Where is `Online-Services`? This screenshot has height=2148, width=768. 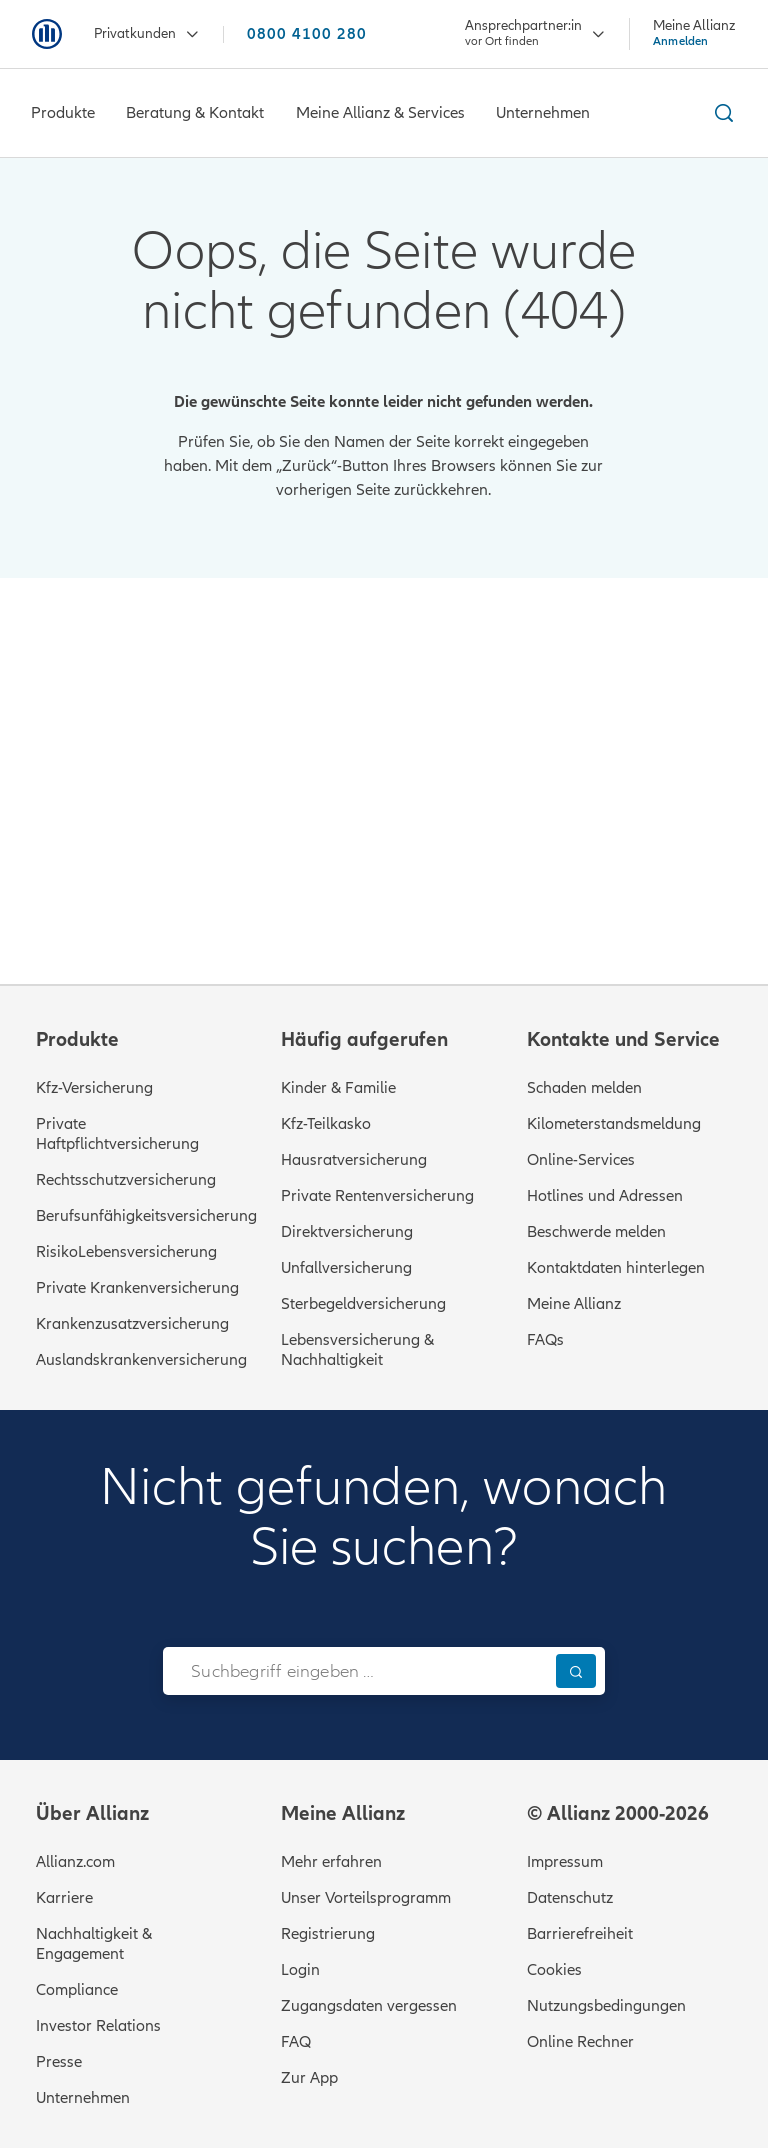
Online-Services is located at coordinates (581, 1160).